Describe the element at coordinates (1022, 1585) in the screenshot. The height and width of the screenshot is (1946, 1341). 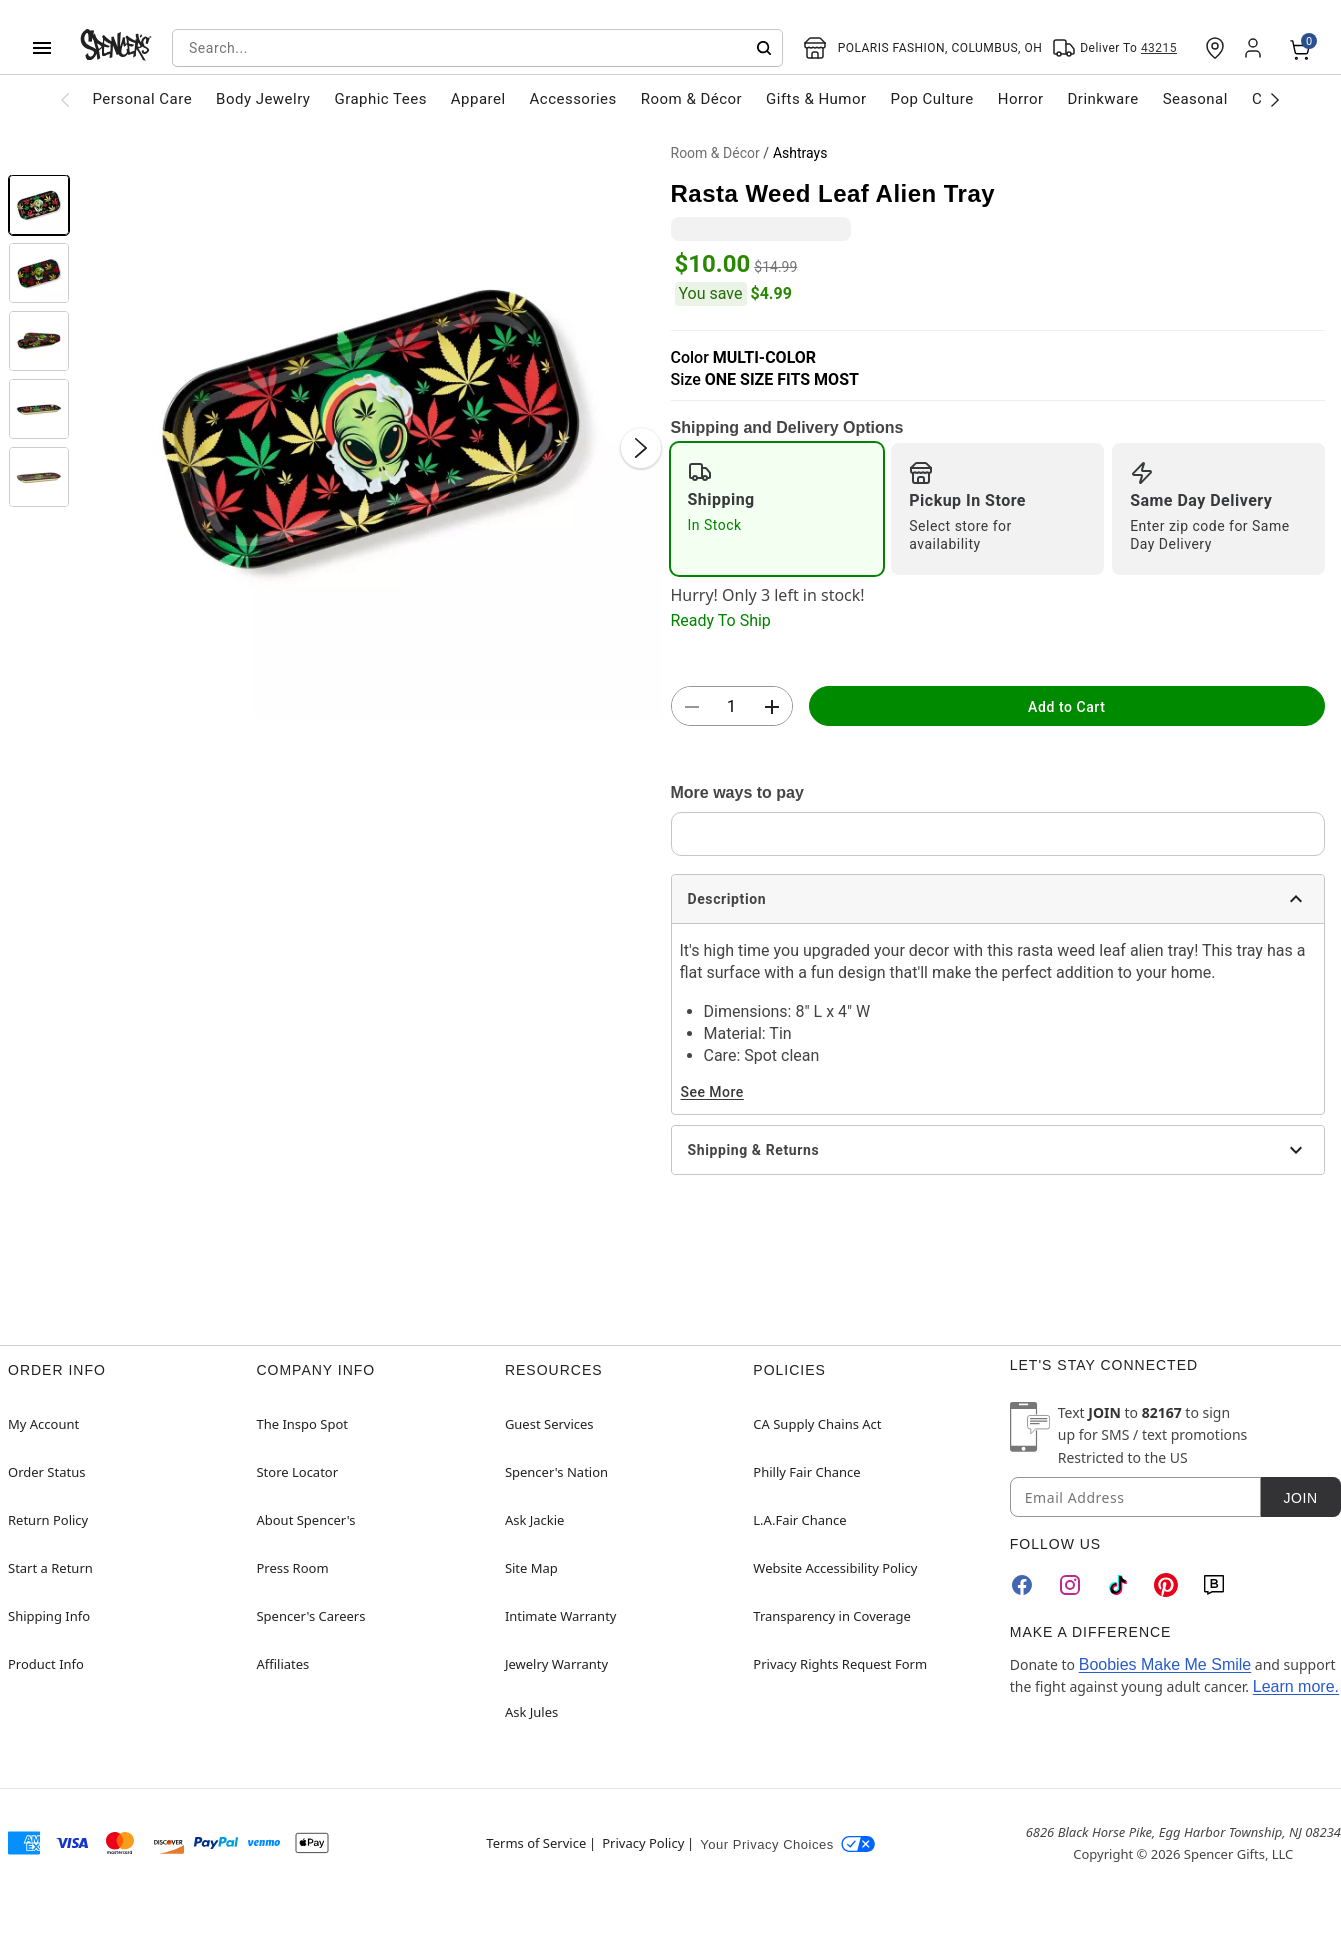
I see `[Facebook]` at that location.